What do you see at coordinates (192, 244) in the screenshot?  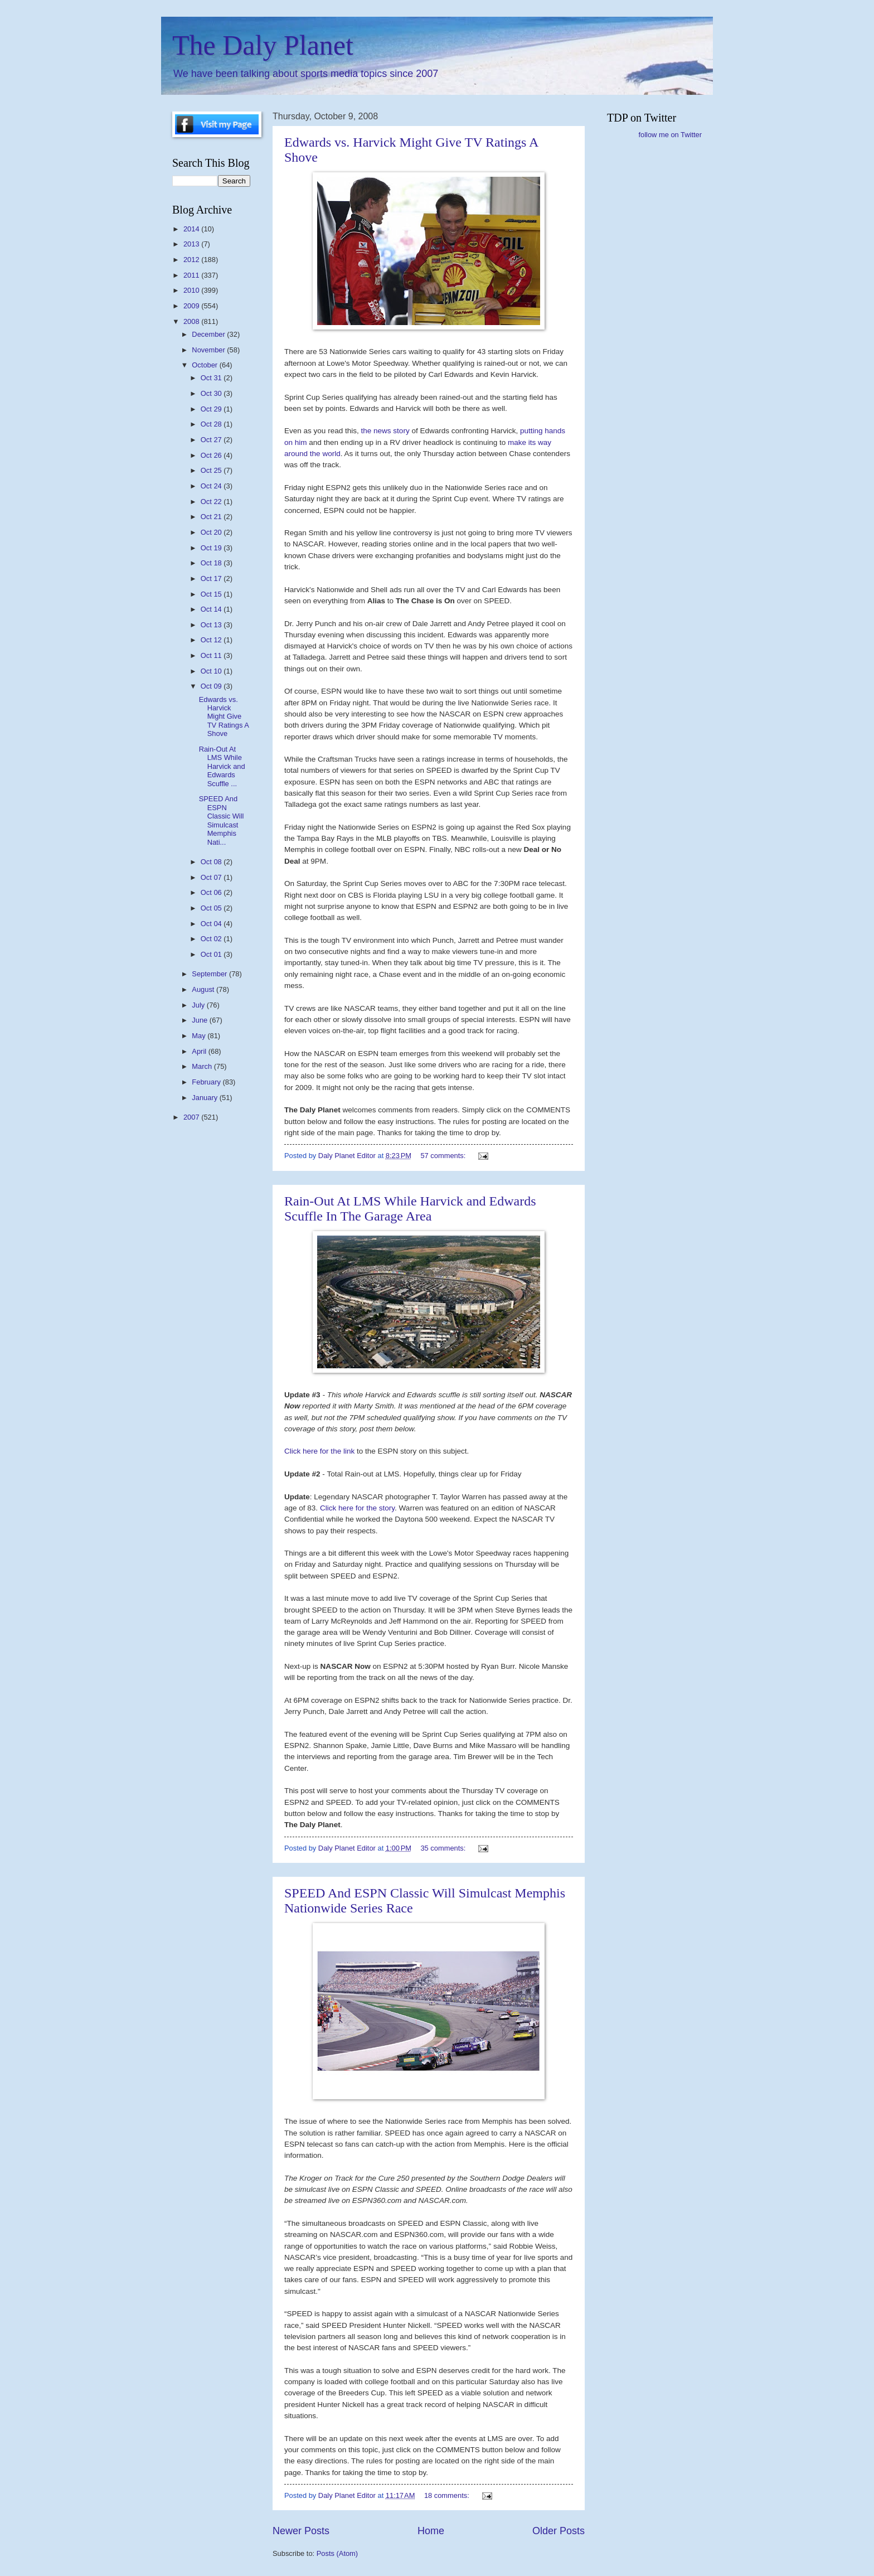 I see `2013` at bounding box center [192, 244].